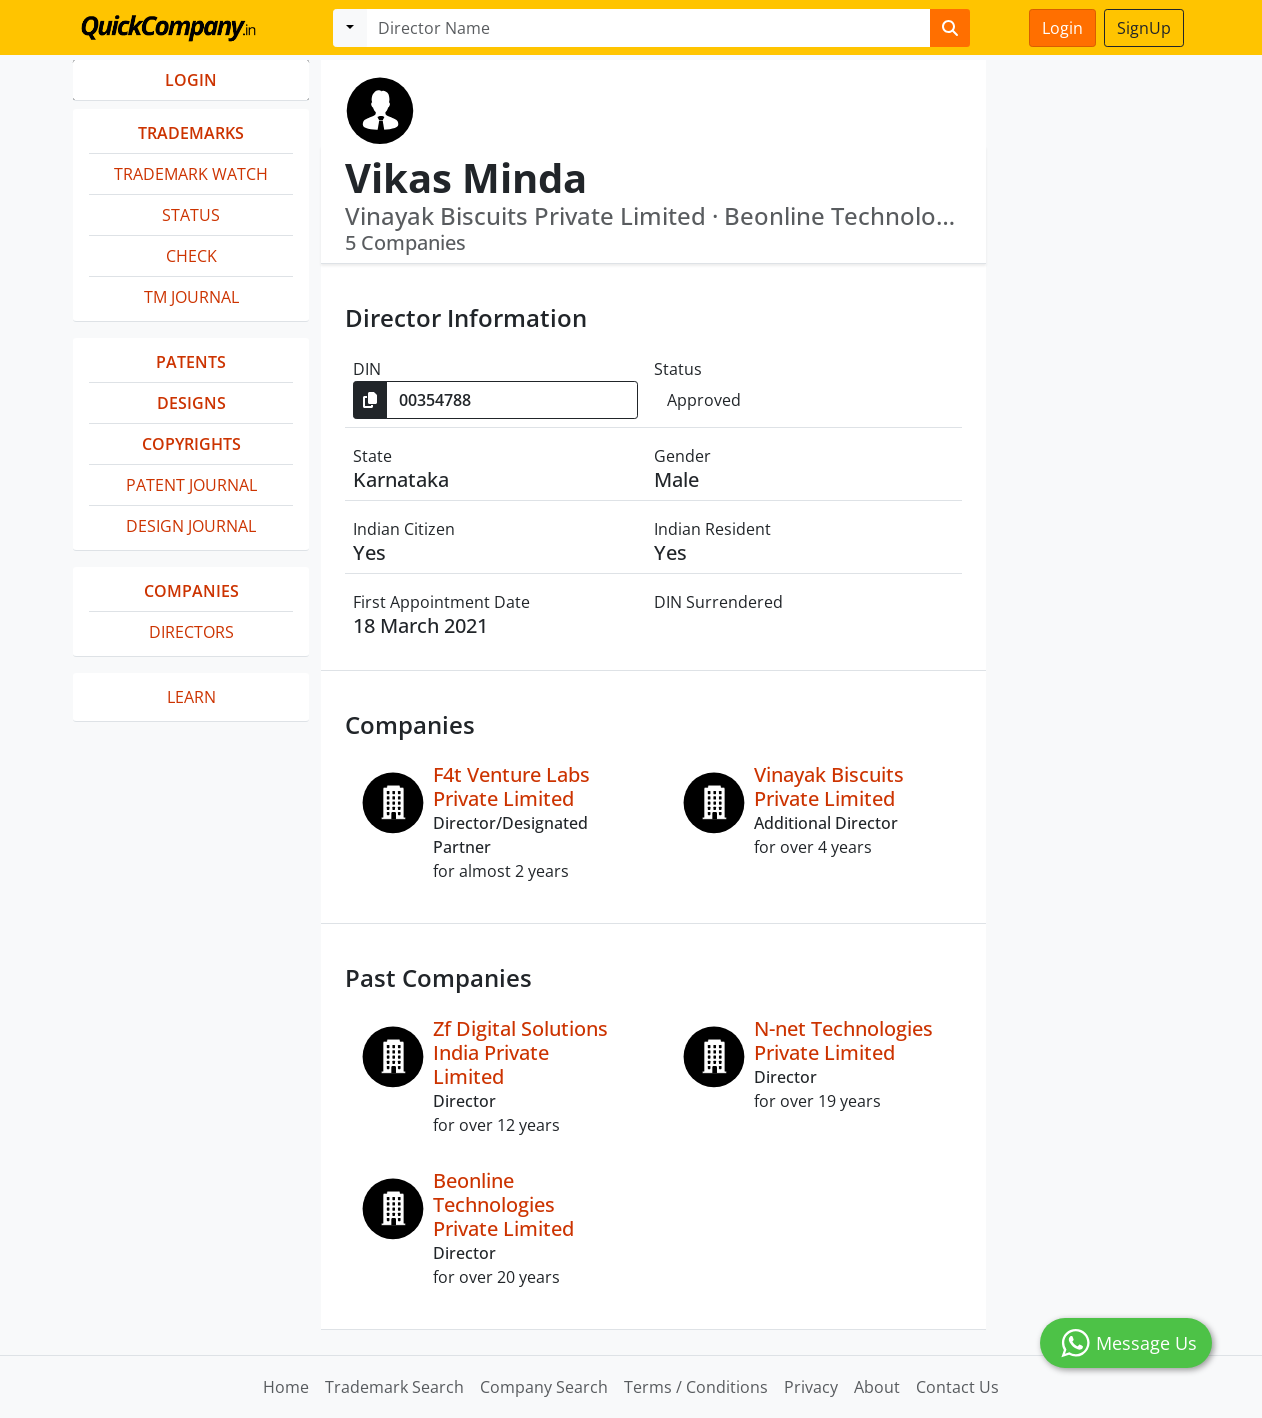  I want to click on Trademarks, so click(191, 133).